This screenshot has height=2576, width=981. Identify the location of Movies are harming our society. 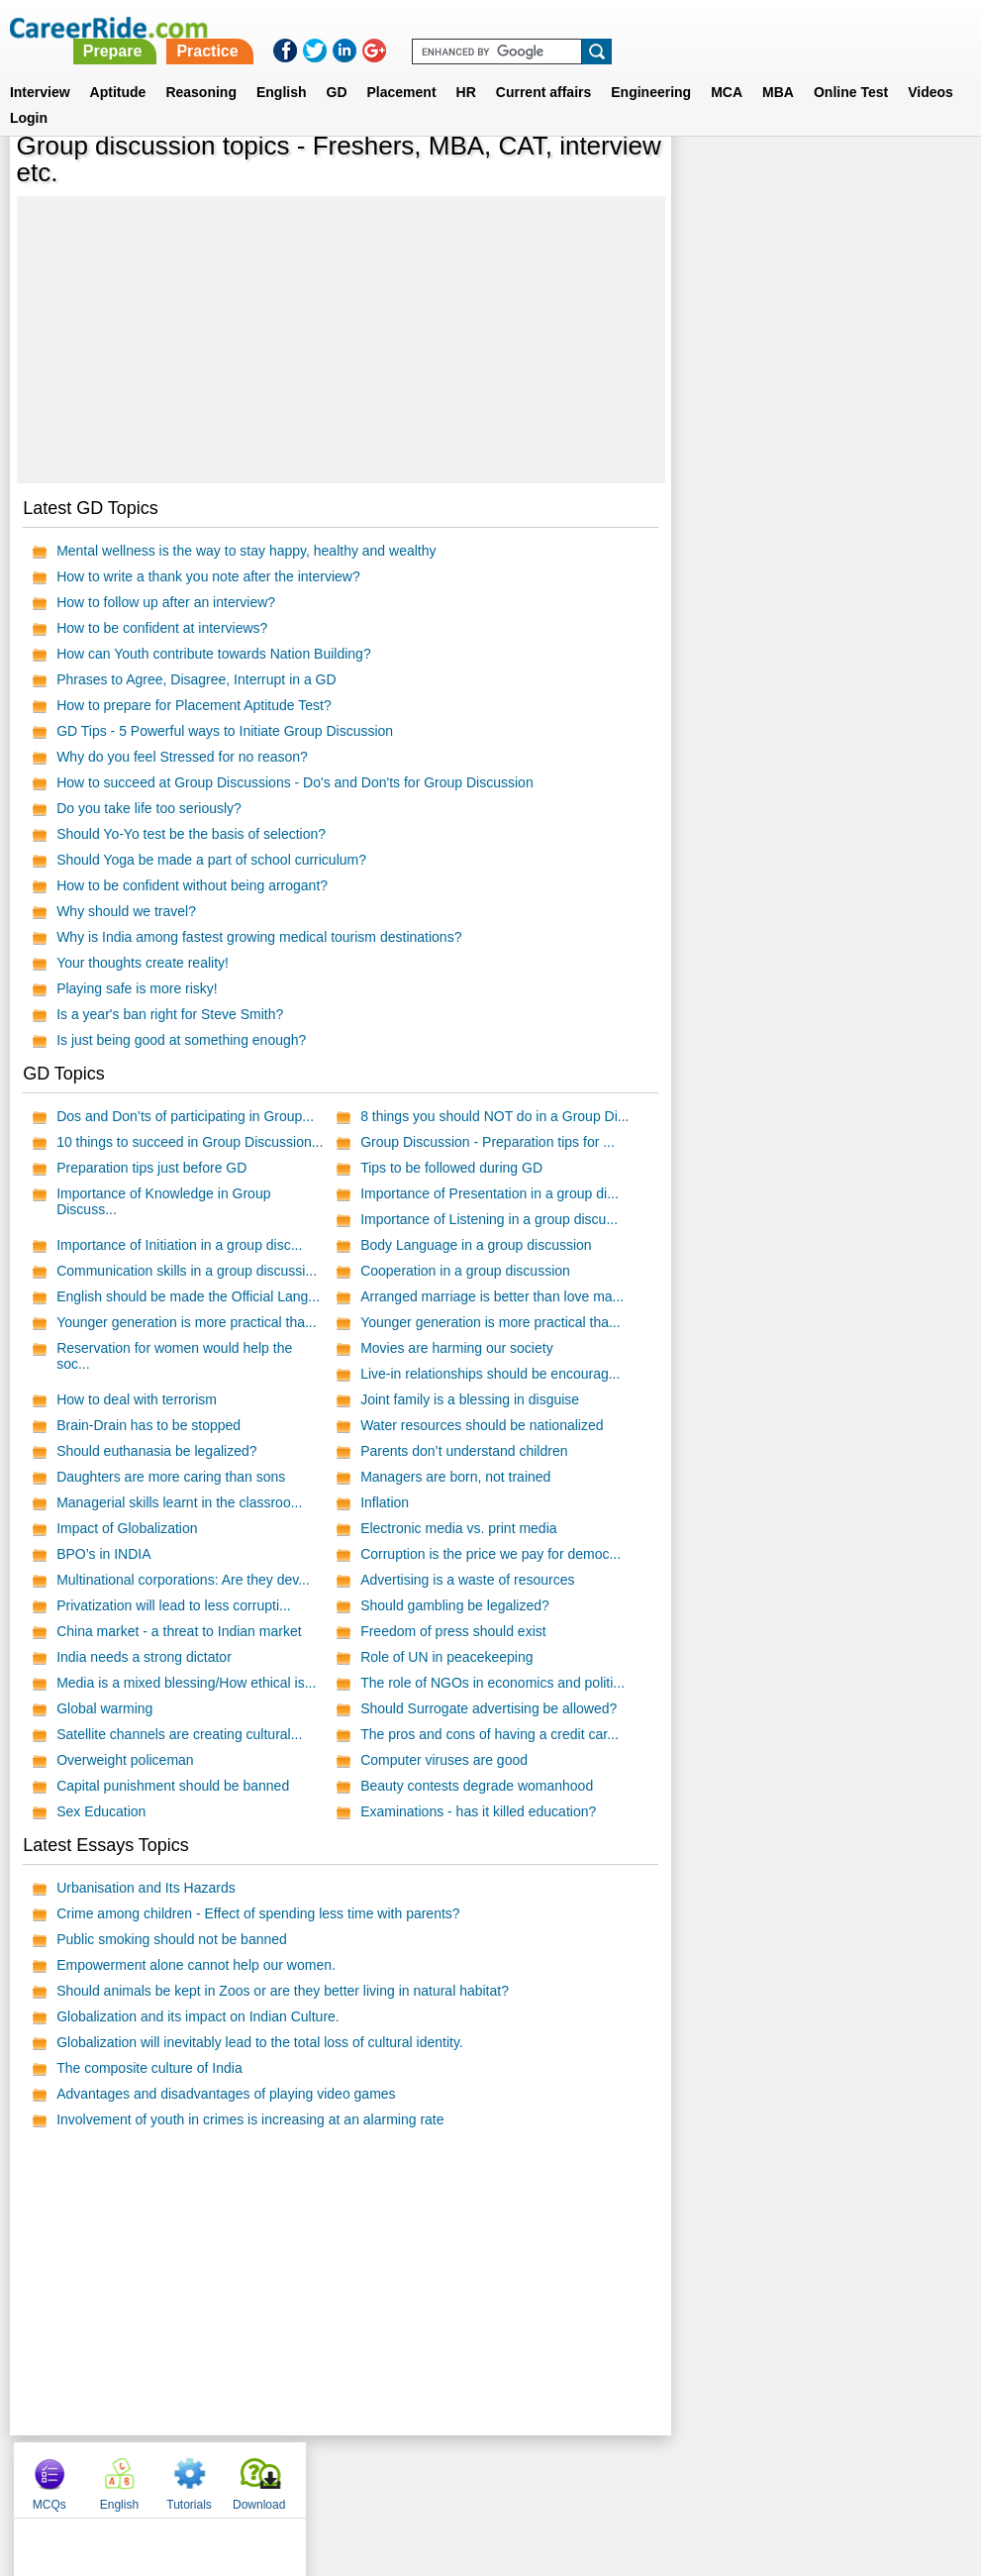
(456, 1348).